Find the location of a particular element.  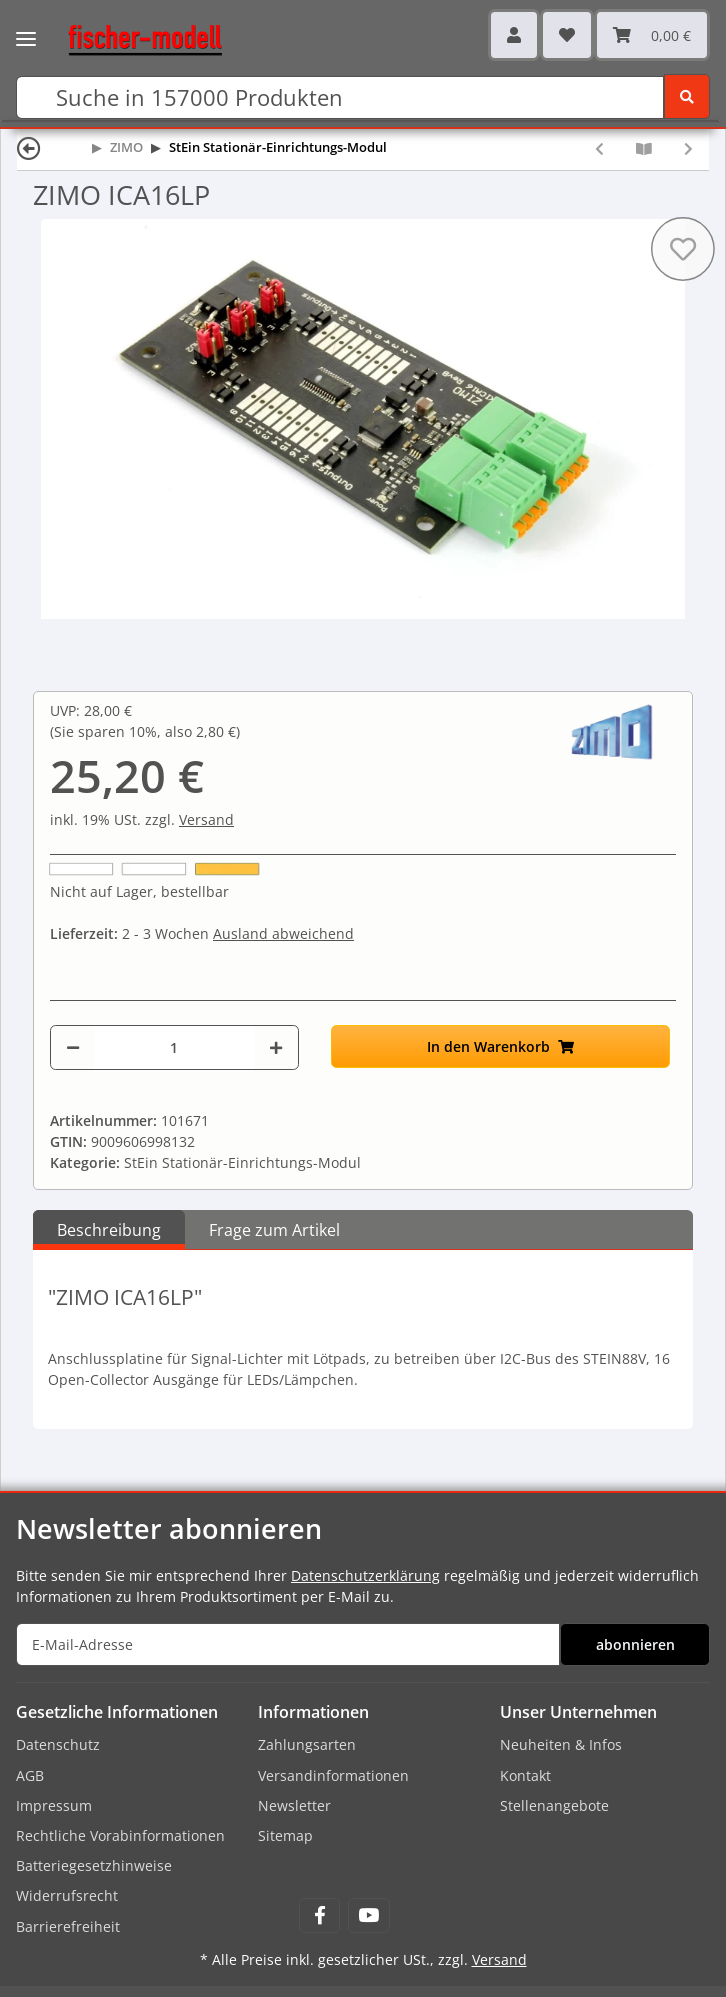

[Warenkorb] is located at coordinates (652, 35).